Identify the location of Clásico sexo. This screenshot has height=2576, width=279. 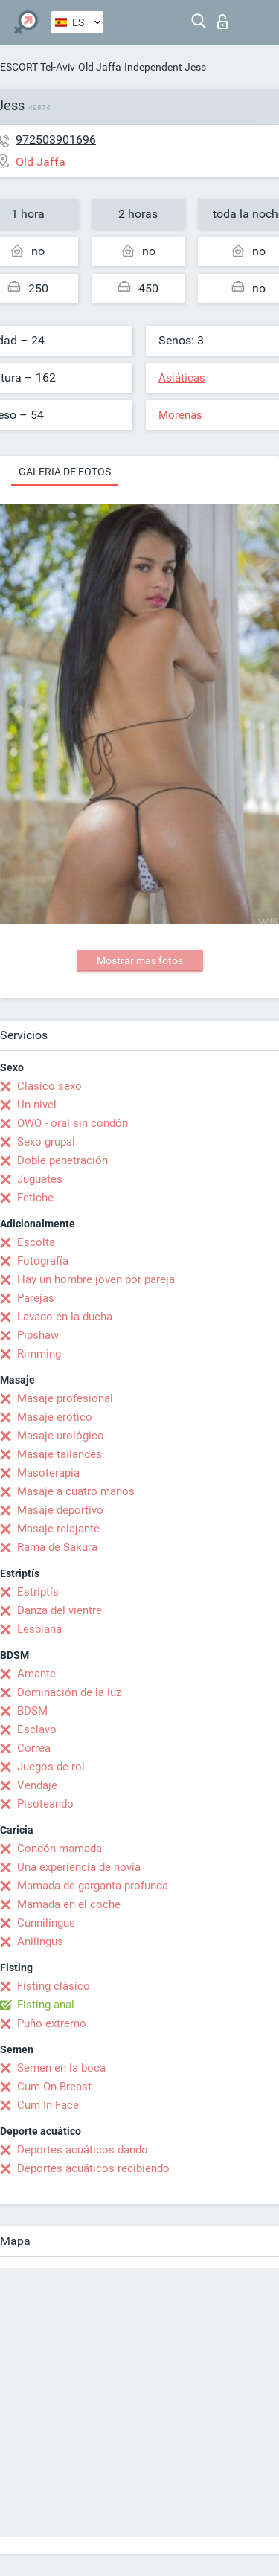
(49, 1086).